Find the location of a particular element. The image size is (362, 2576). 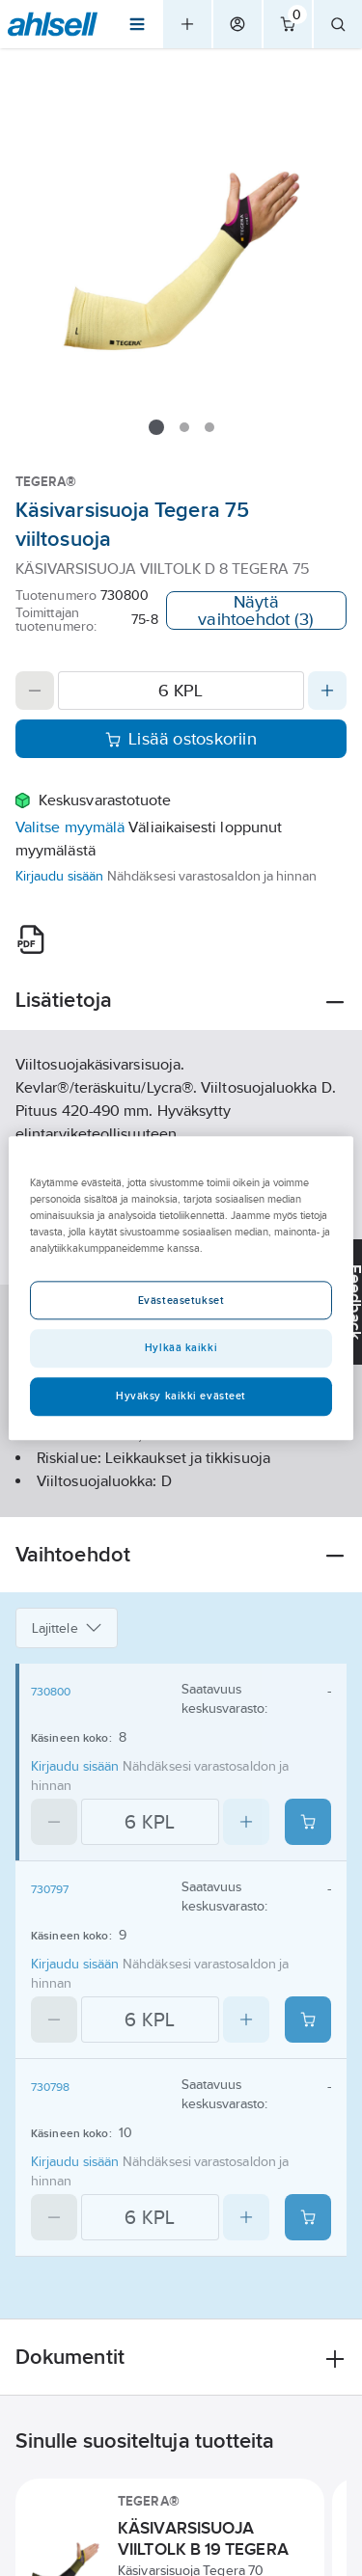

Hyväksy kaikki evästeet is located at coordinates (181, 1395).